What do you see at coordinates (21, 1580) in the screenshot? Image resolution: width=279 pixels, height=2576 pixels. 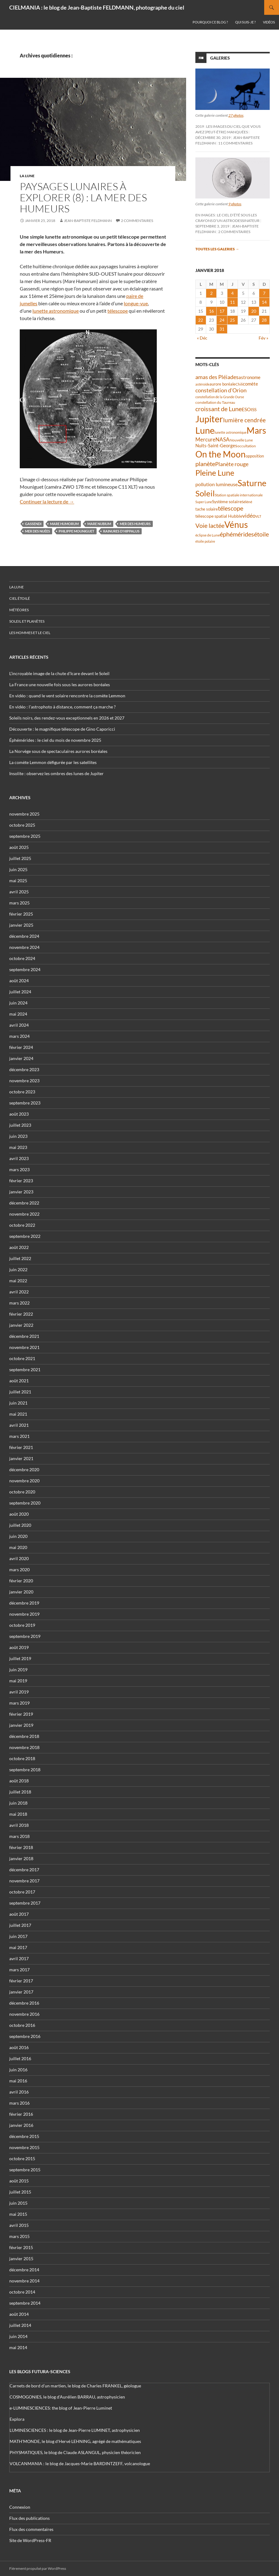 I see `février 2020` at bounding box center [21, 1580].